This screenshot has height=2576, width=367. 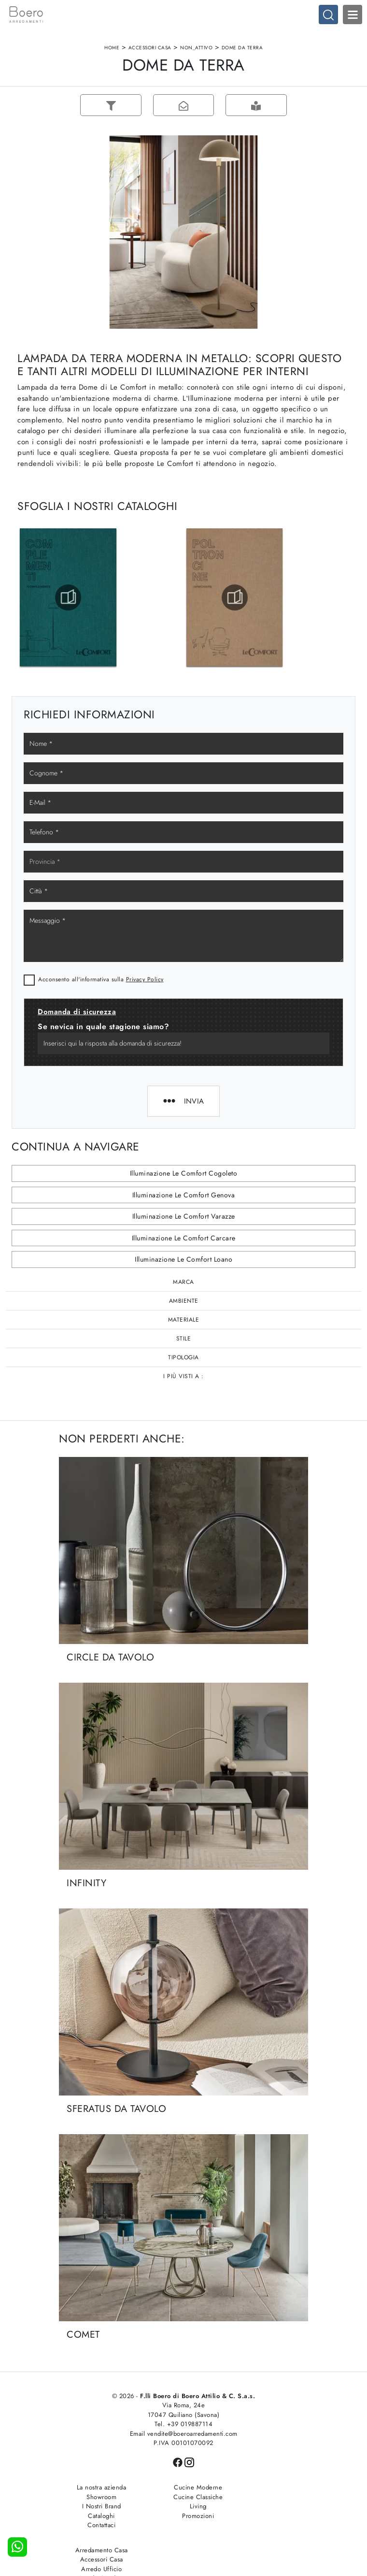 What do you see at coordinates (183, 2425) in the screenshot?
I see `Tel. +39 019887114` at bounding box center [183, 2425].